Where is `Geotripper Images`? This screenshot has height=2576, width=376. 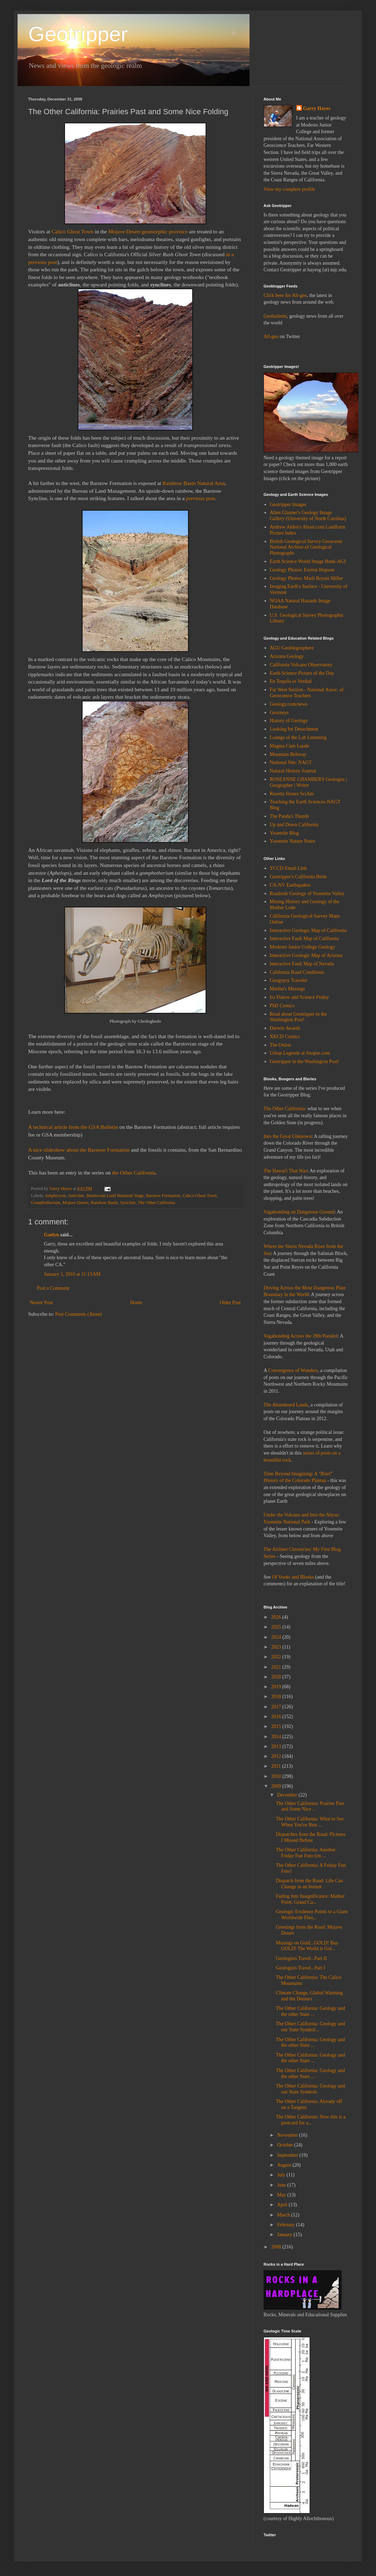 Geotripper Images is located at coordinates (288, 504).